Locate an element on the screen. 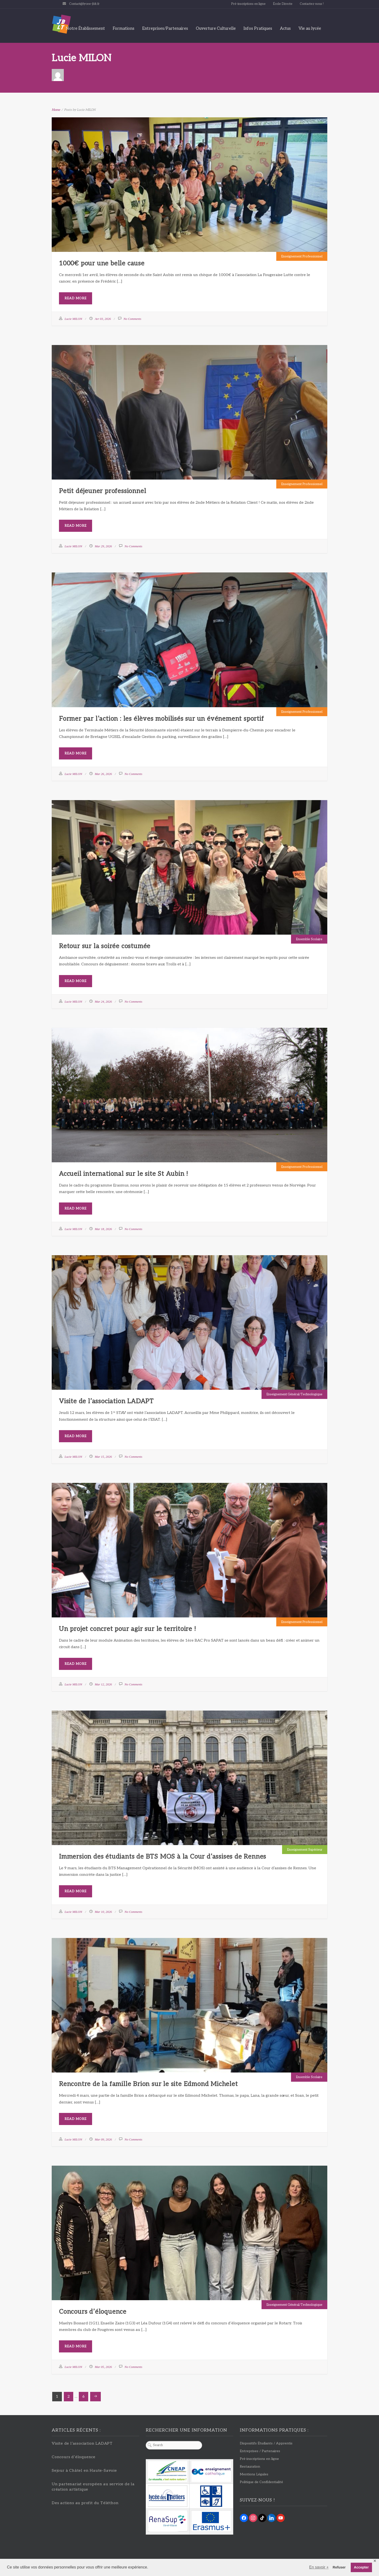 The height and width of the screenshot is (2576, 379). Accepter [button] is located at coordinates (361, 2567).